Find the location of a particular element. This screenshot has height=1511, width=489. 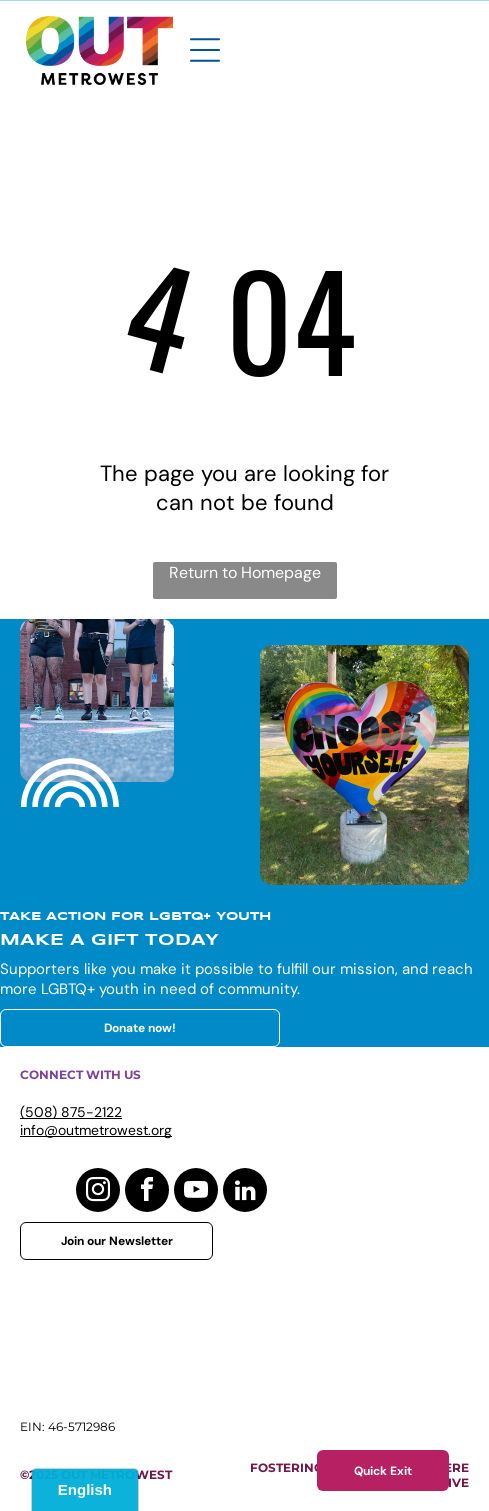

[linkedin] is located at coordinates (245, 1192).